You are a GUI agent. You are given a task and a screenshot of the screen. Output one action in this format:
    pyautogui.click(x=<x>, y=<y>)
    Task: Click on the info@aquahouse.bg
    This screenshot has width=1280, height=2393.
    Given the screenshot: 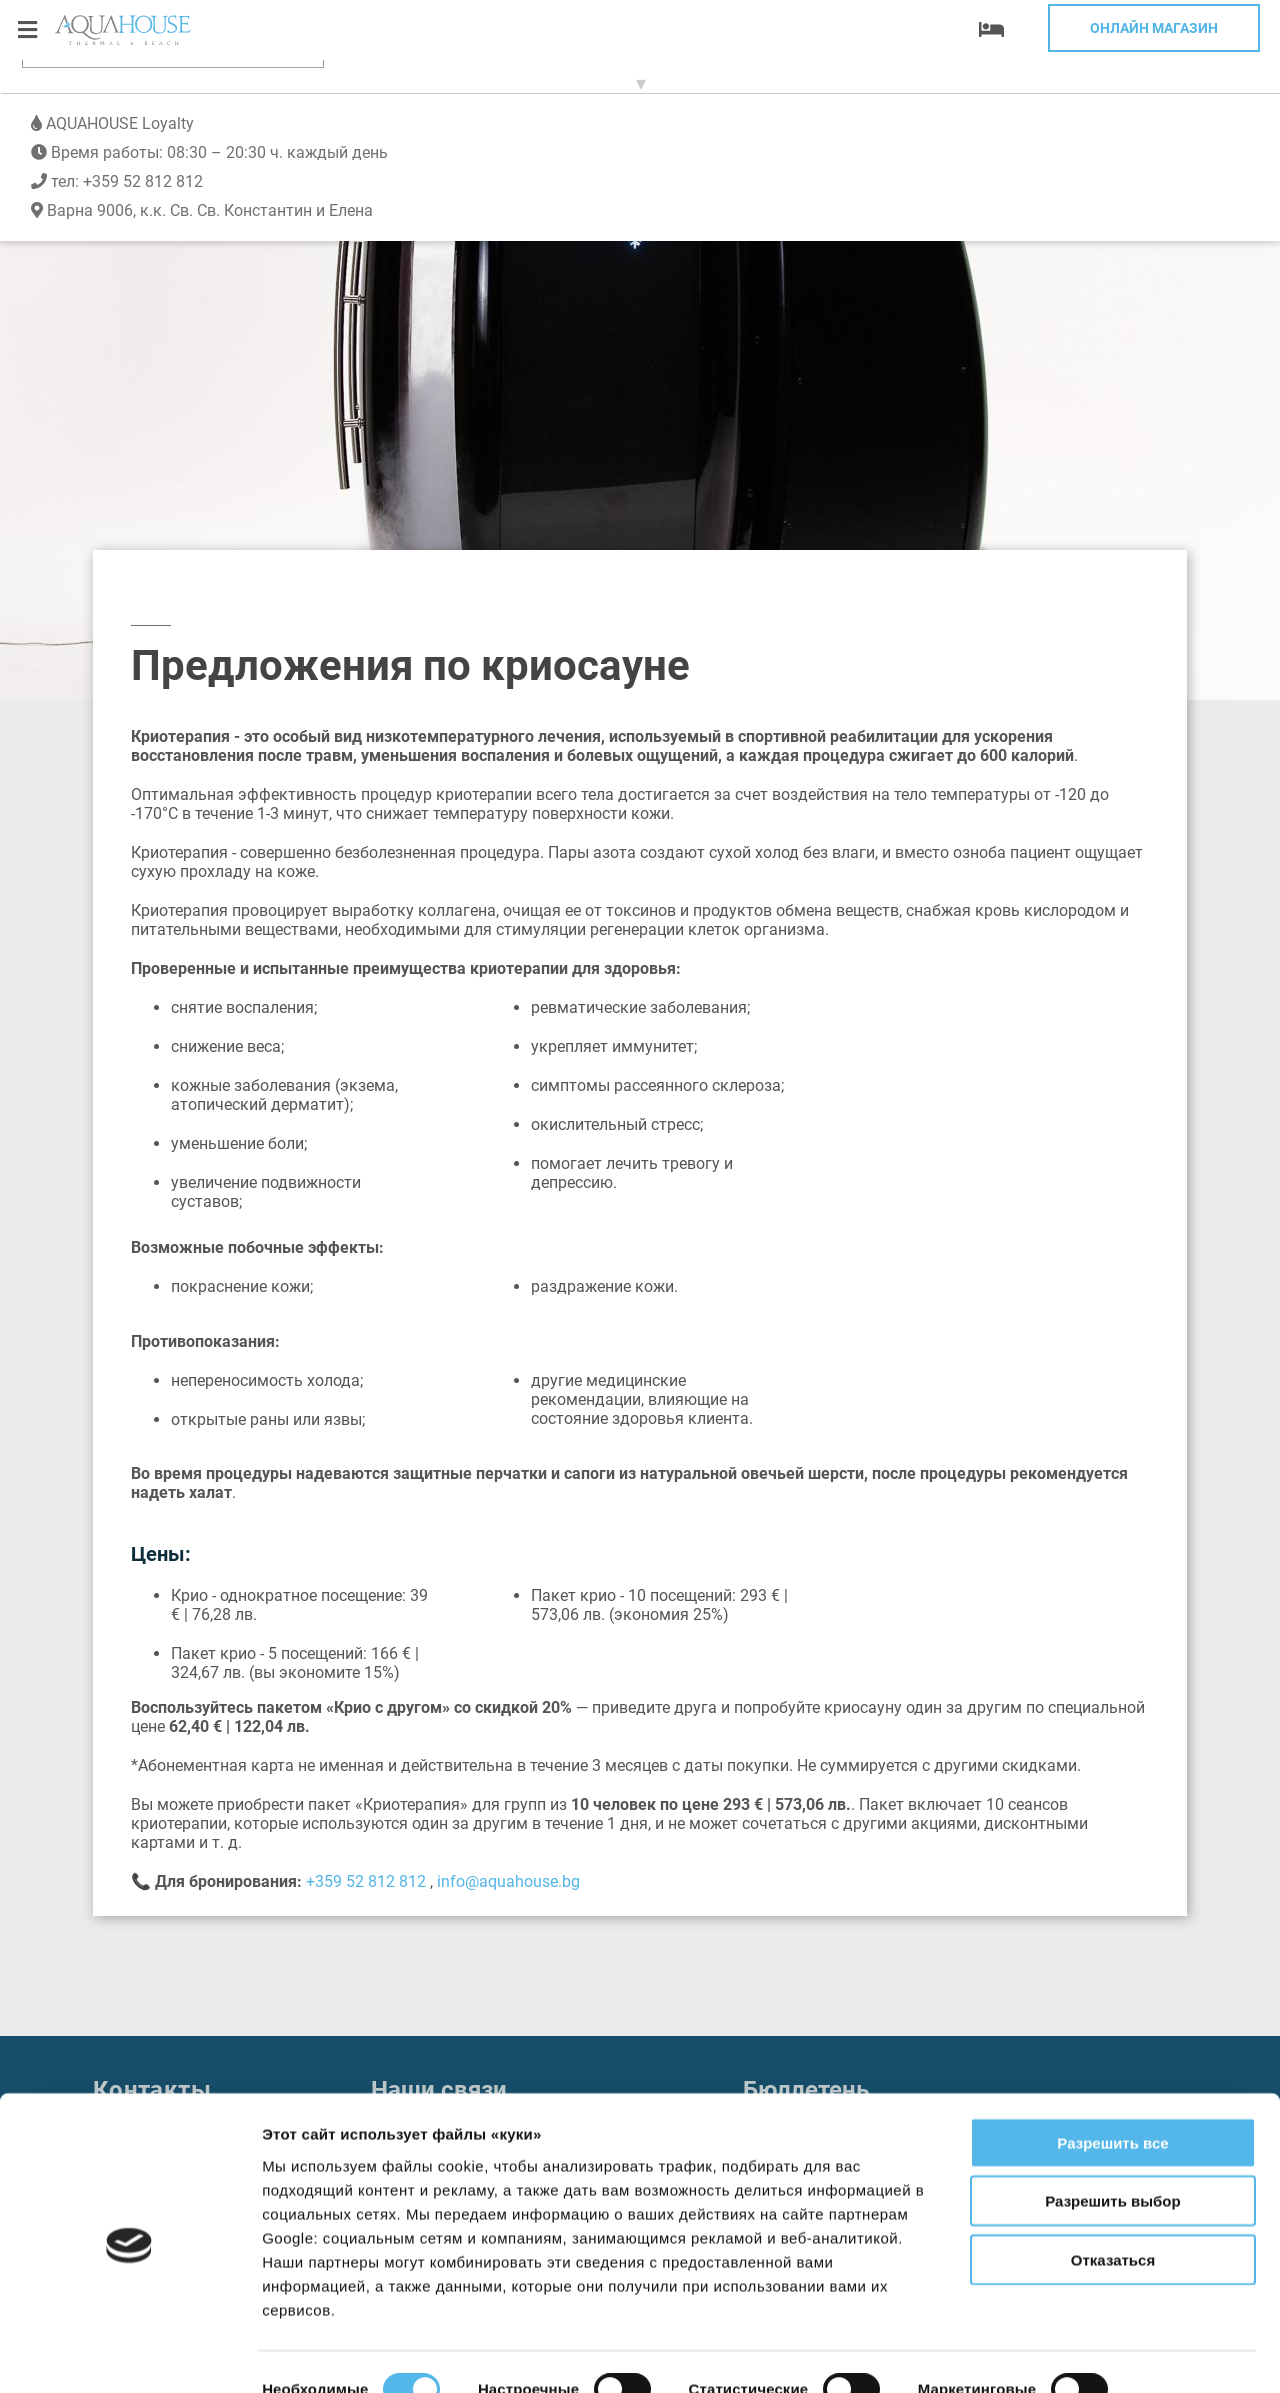 What is the action you would take?
    pyautogui.click(x=508, y=1881)
    